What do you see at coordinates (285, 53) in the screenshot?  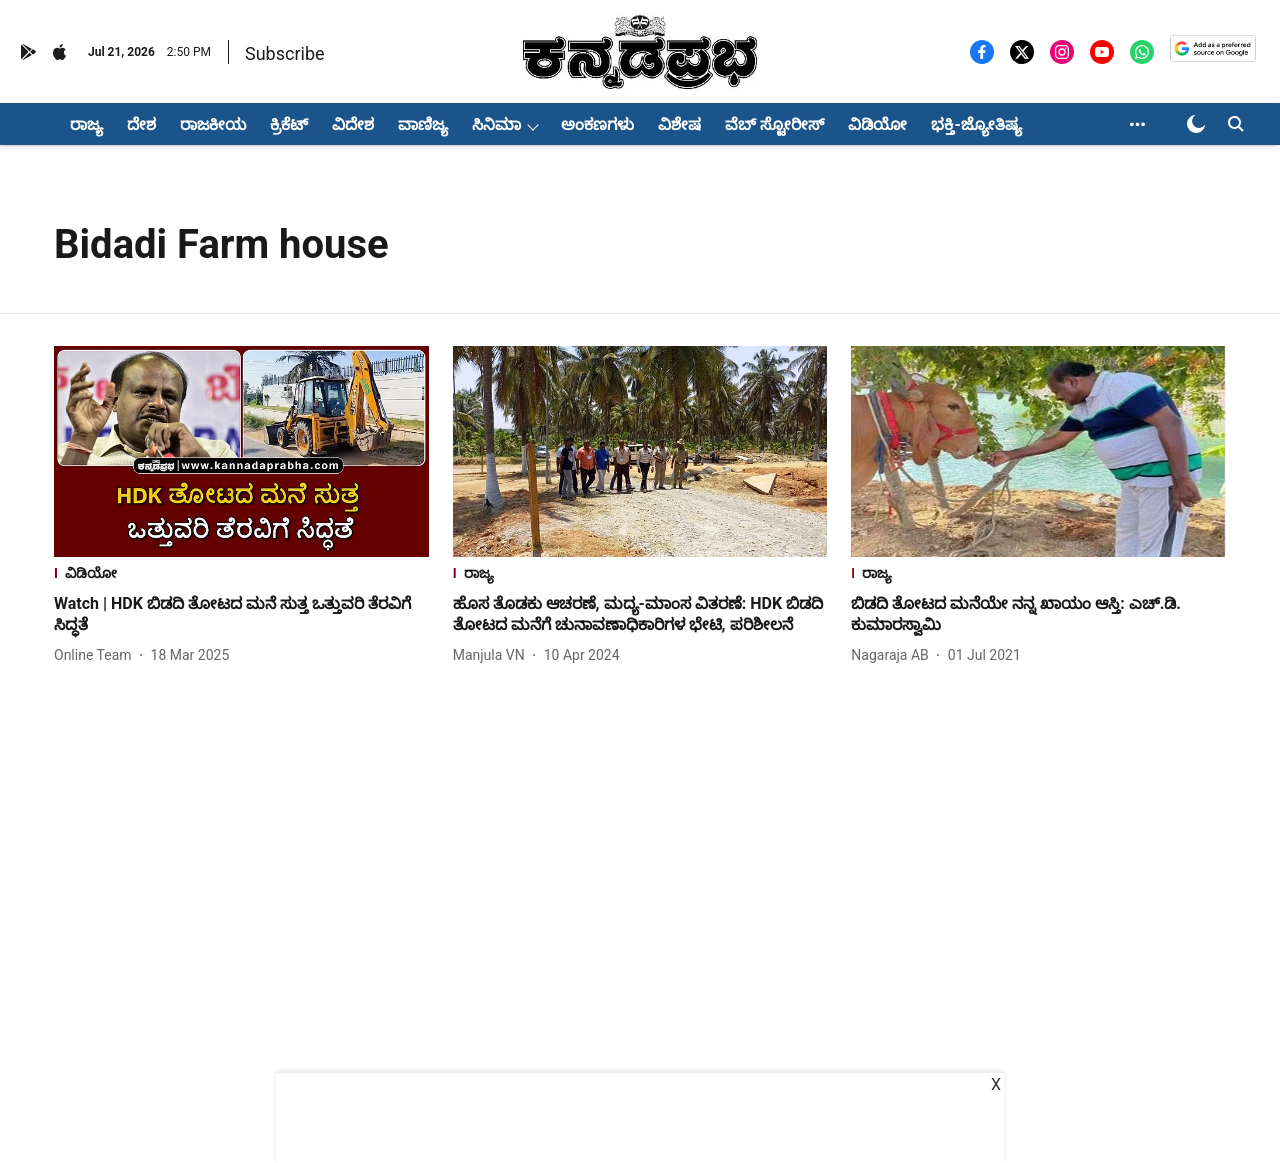 I see `Subscribe` at bounding box center [285, 53].